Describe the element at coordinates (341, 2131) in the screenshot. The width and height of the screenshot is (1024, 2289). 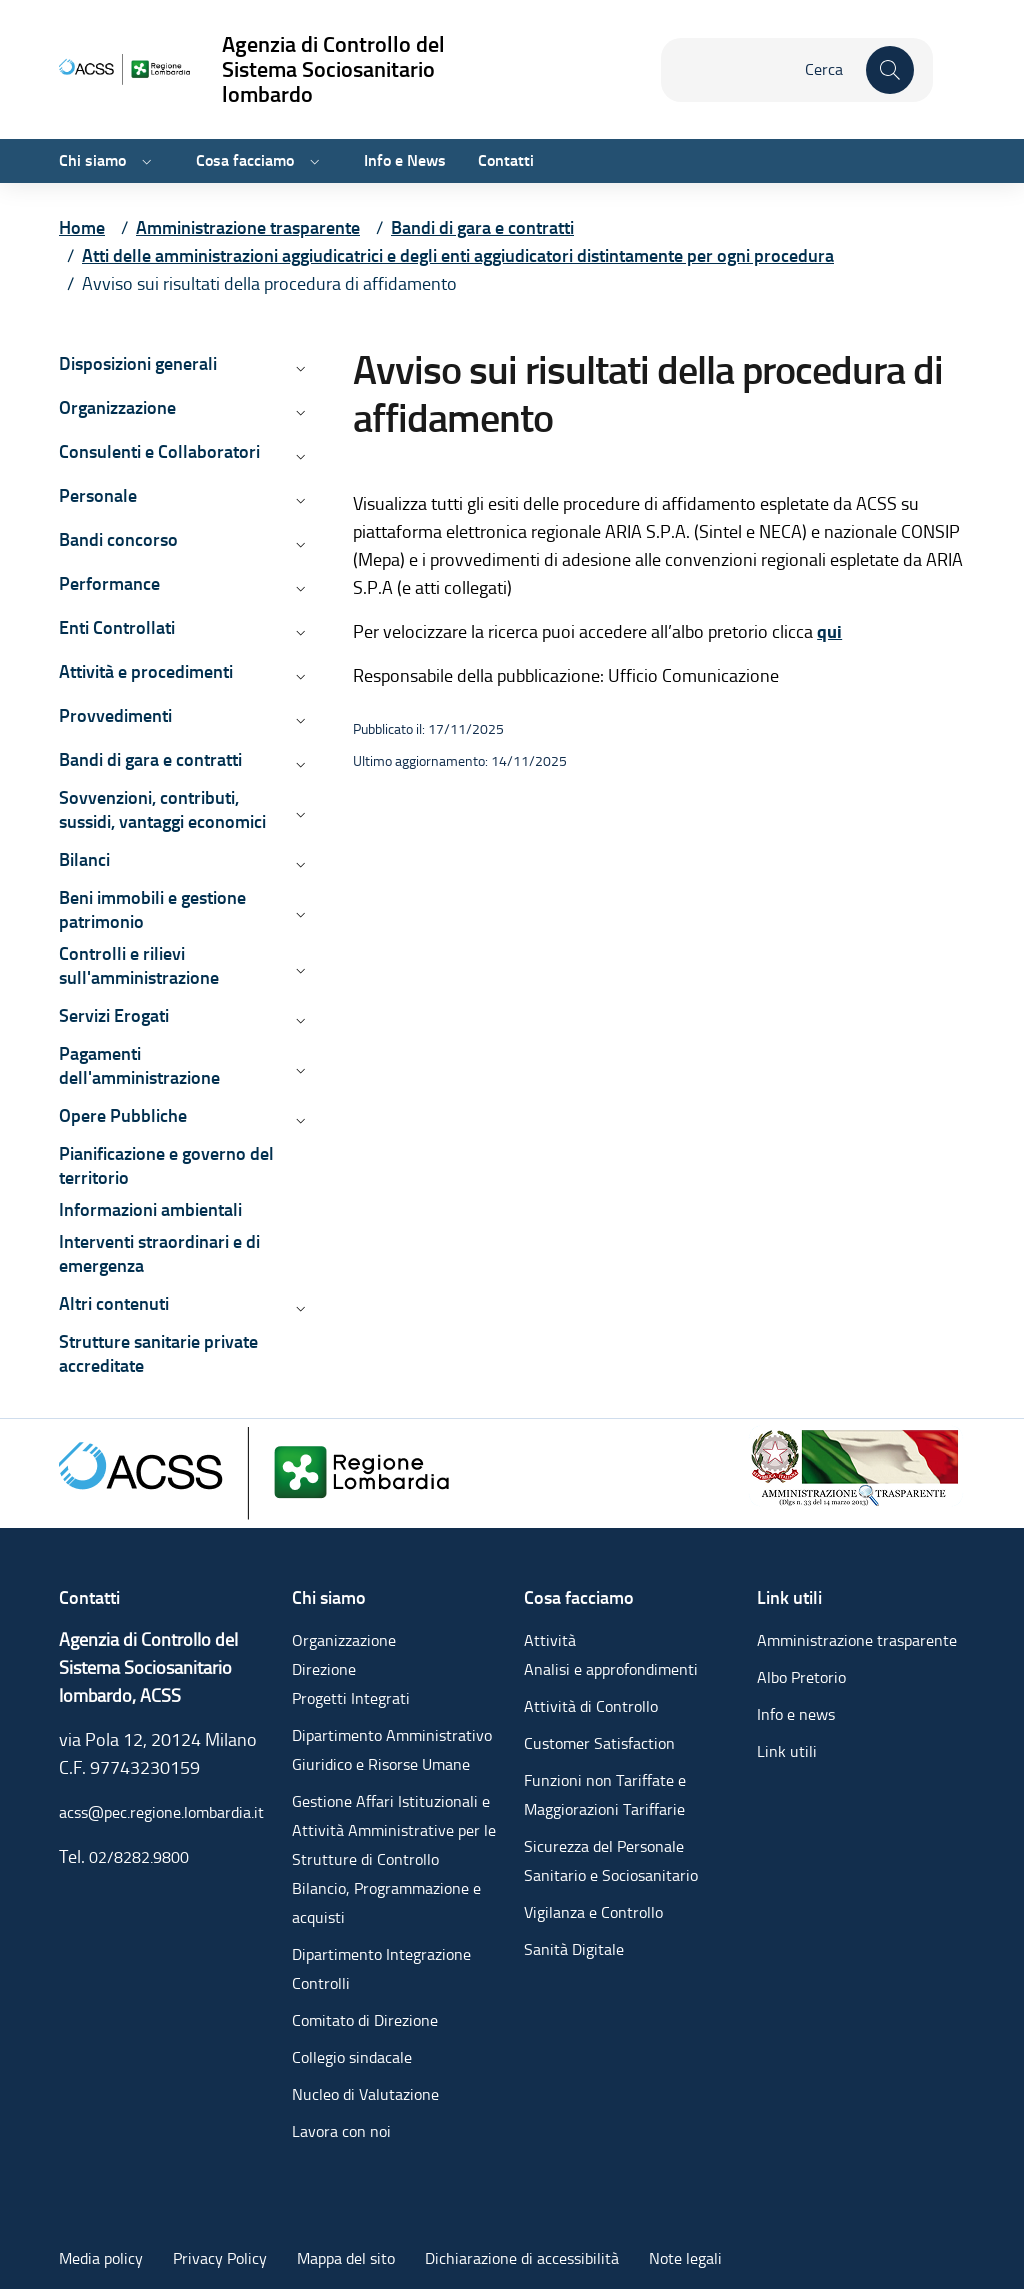
I see `Lavora con noi` at that location.